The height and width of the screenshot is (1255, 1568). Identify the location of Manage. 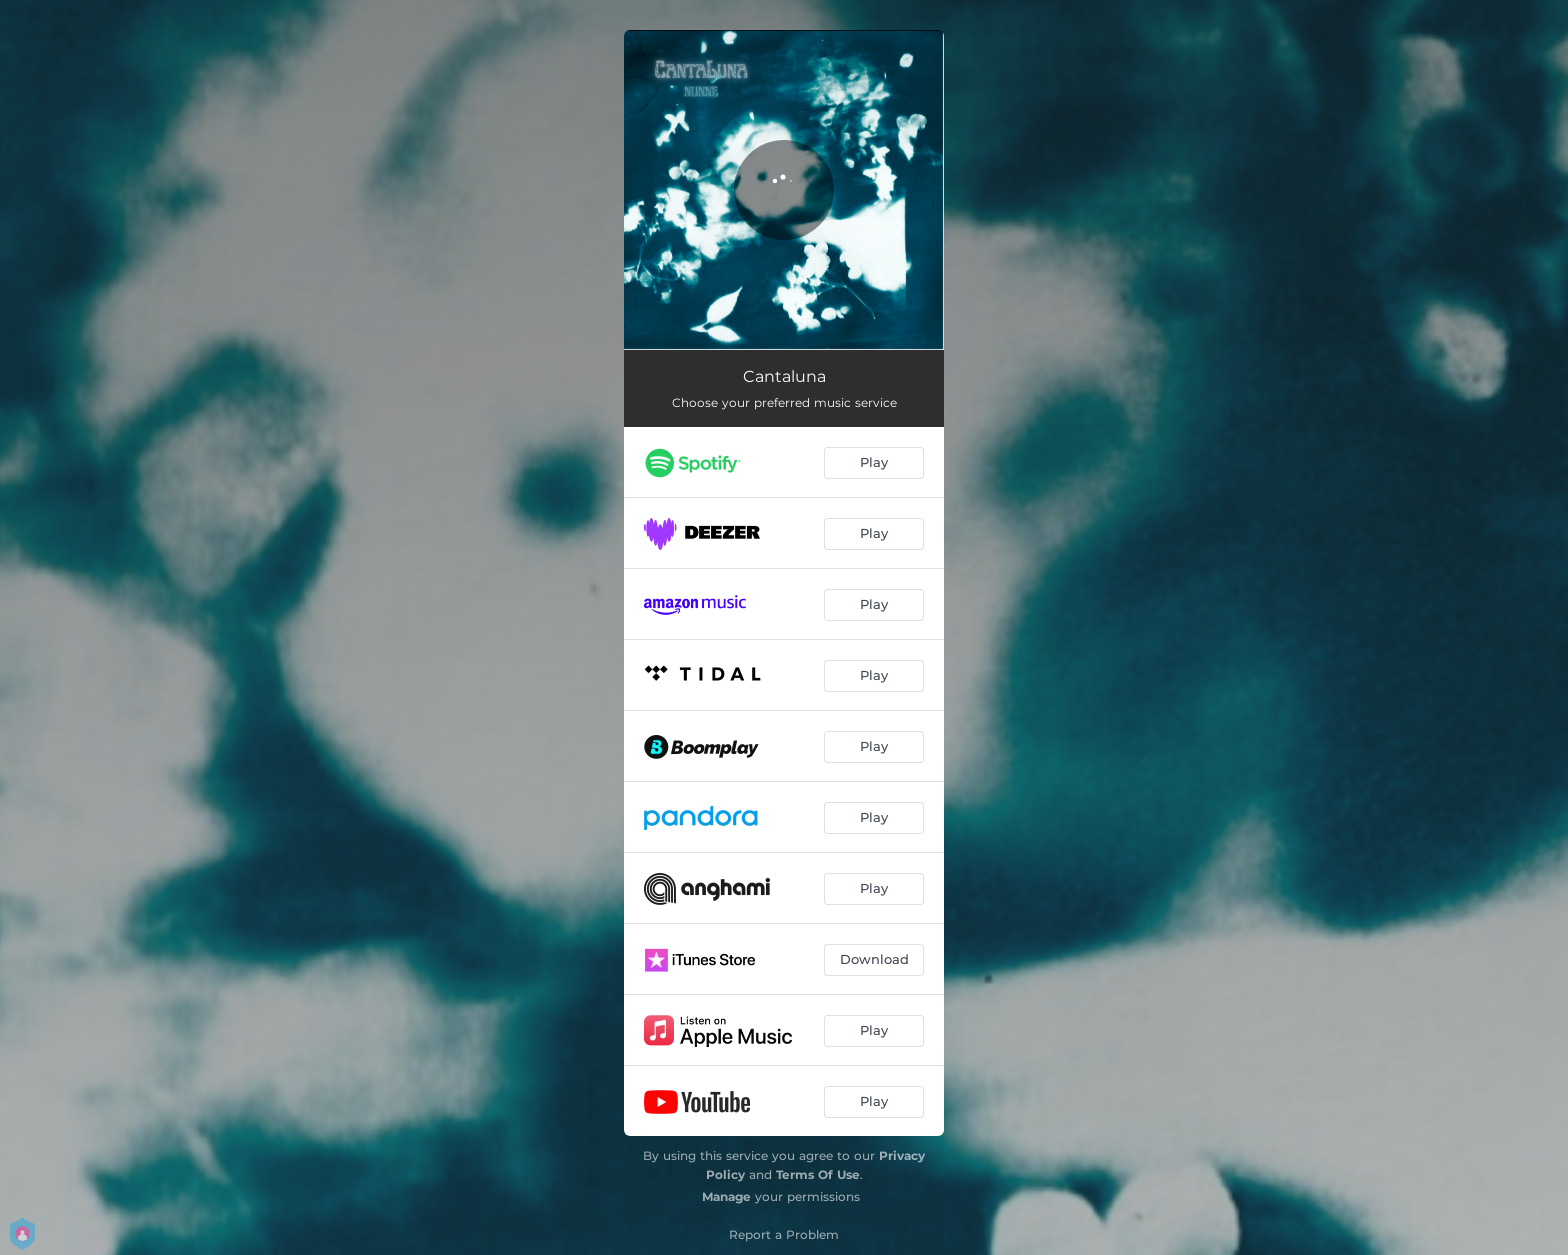
(726, 1196).